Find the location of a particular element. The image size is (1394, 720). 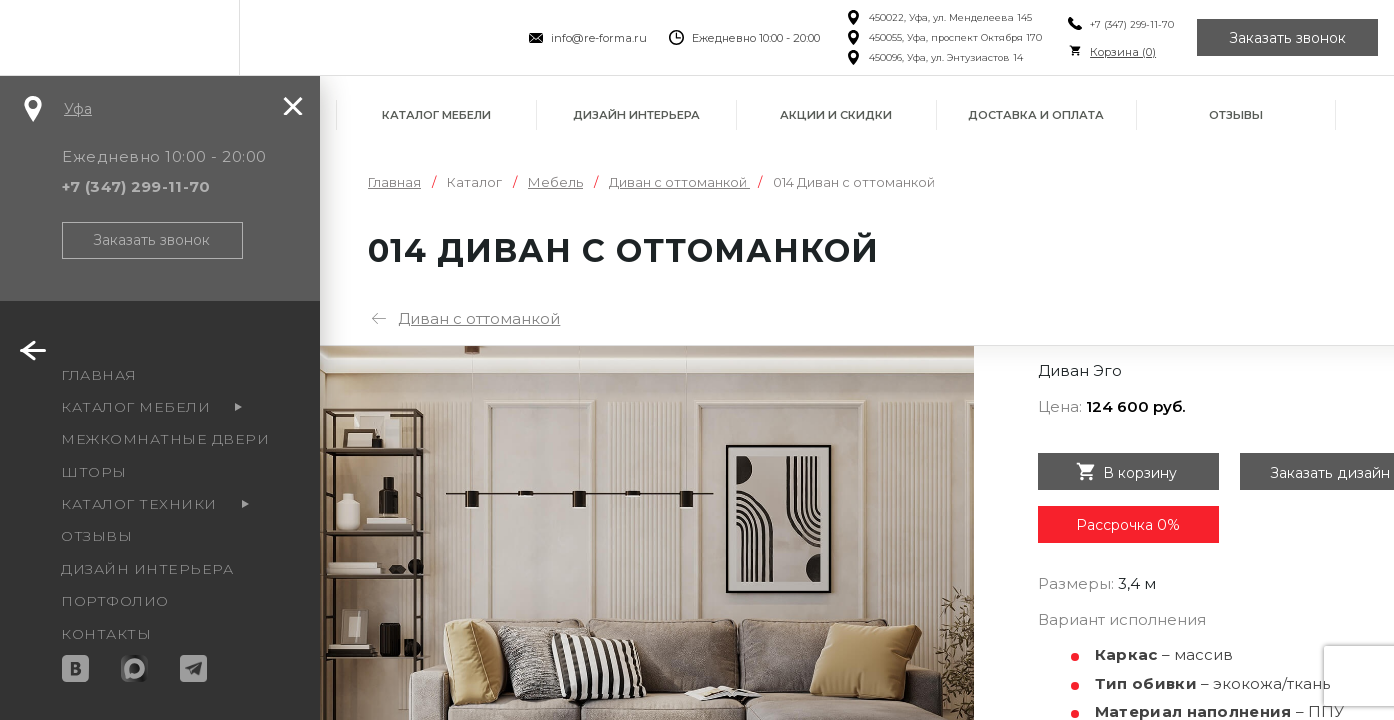

Заказать звонок is located at coordinates (1288, 38).